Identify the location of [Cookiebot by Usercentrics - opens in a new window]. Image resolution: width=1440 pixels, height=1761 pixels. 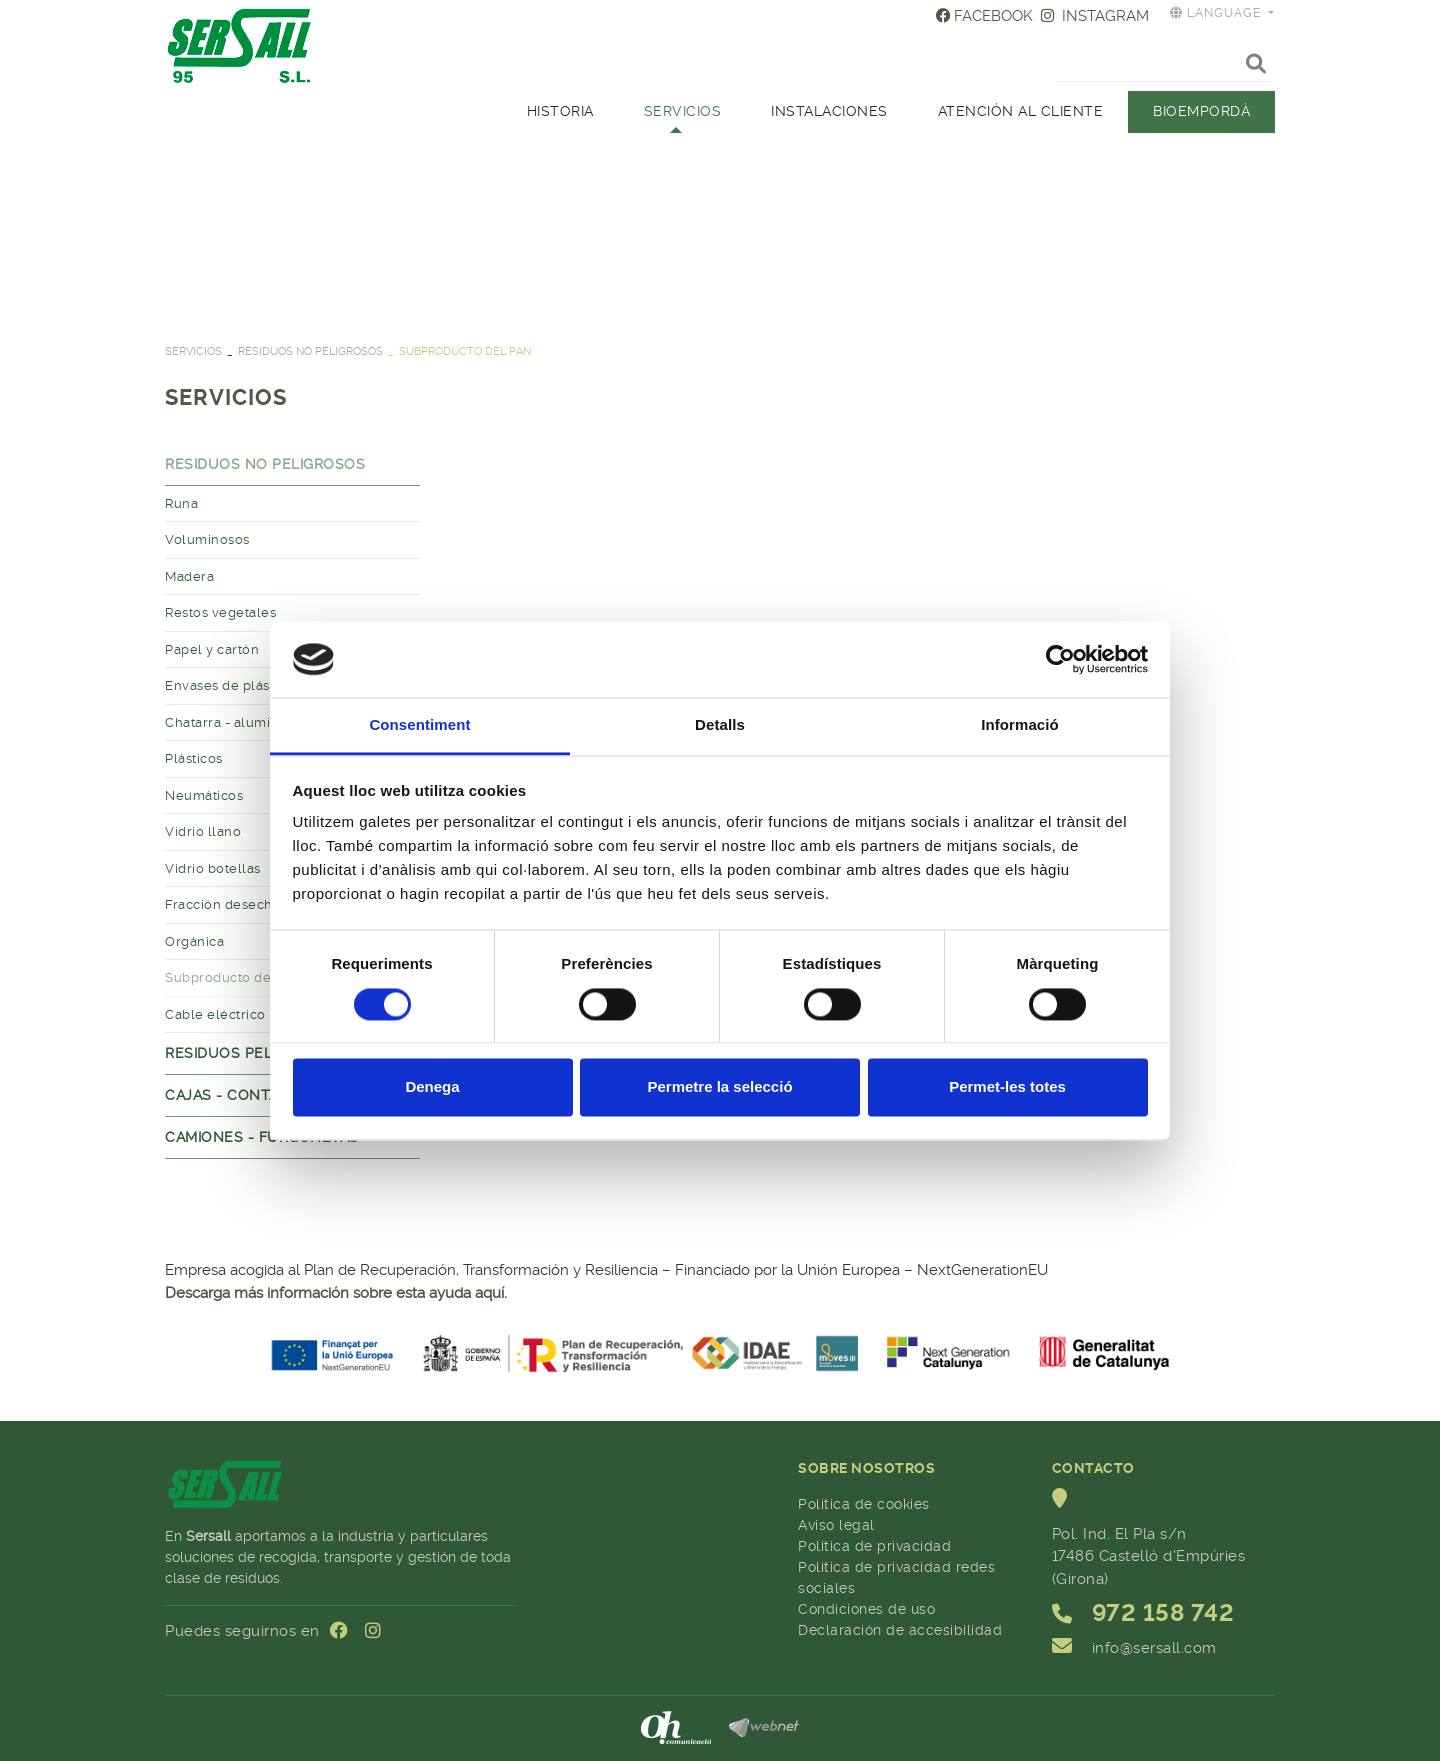
(1060, 659).